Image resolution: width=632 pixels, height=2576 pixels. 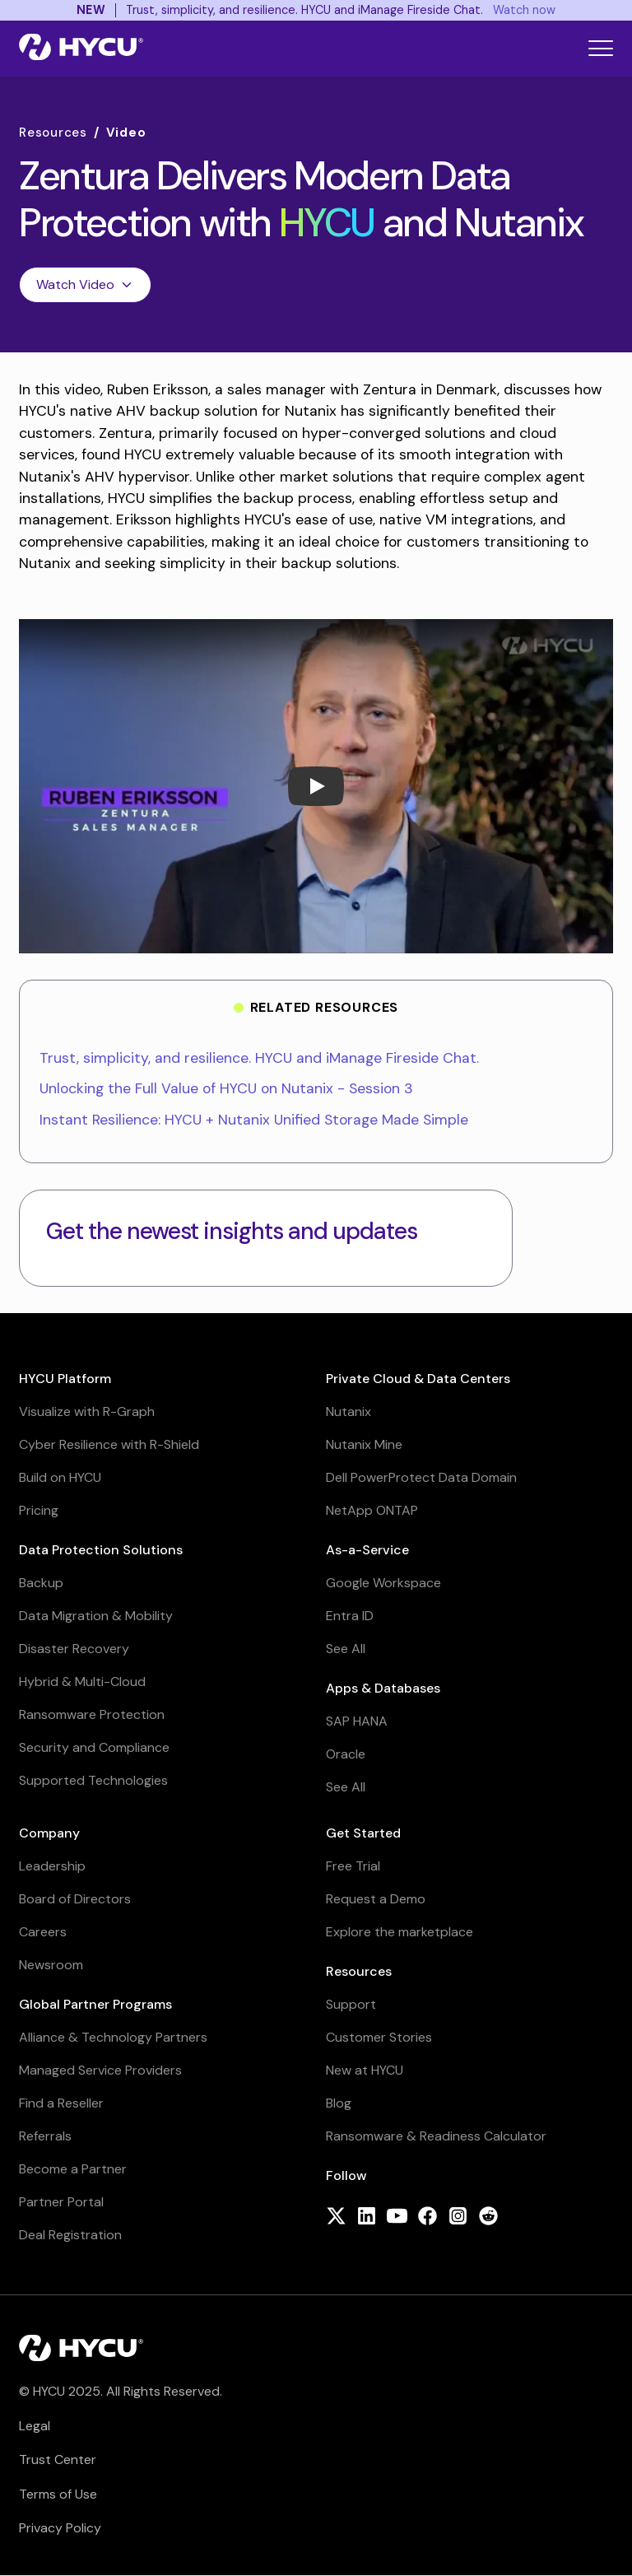 What do you see at coordinates (73, 2169) in the screenshot?
I see `Become a Partner` at bounding box center [73, 2169].